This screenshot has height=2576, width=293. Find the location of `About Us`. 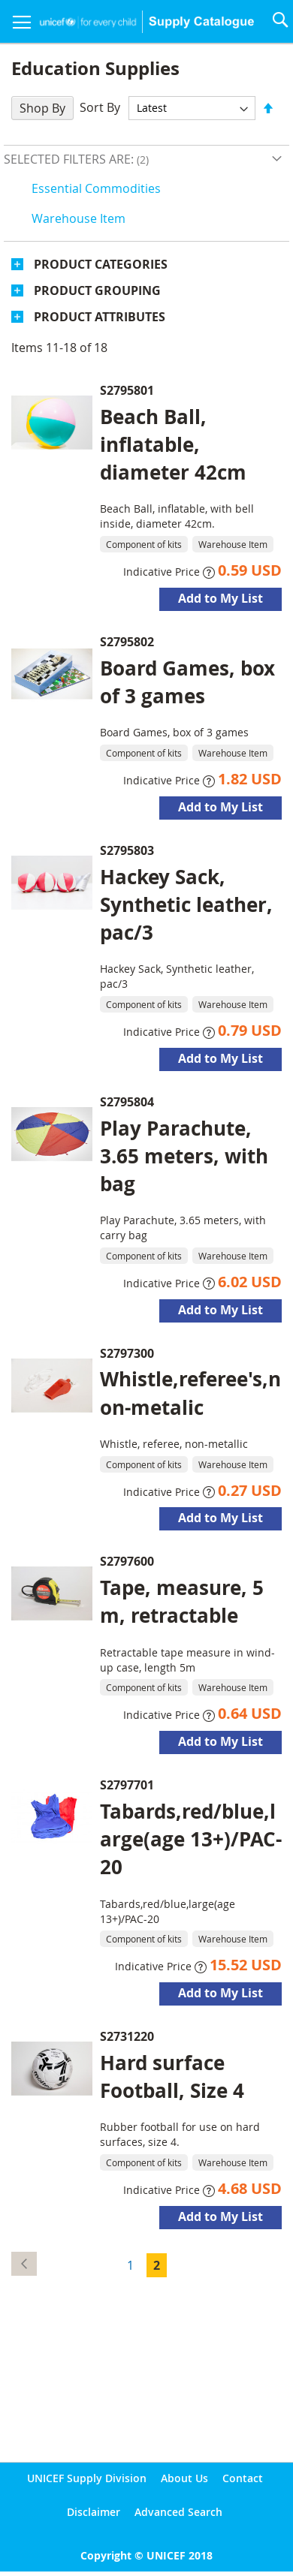

About Us is located at coordinates (184, 2478).